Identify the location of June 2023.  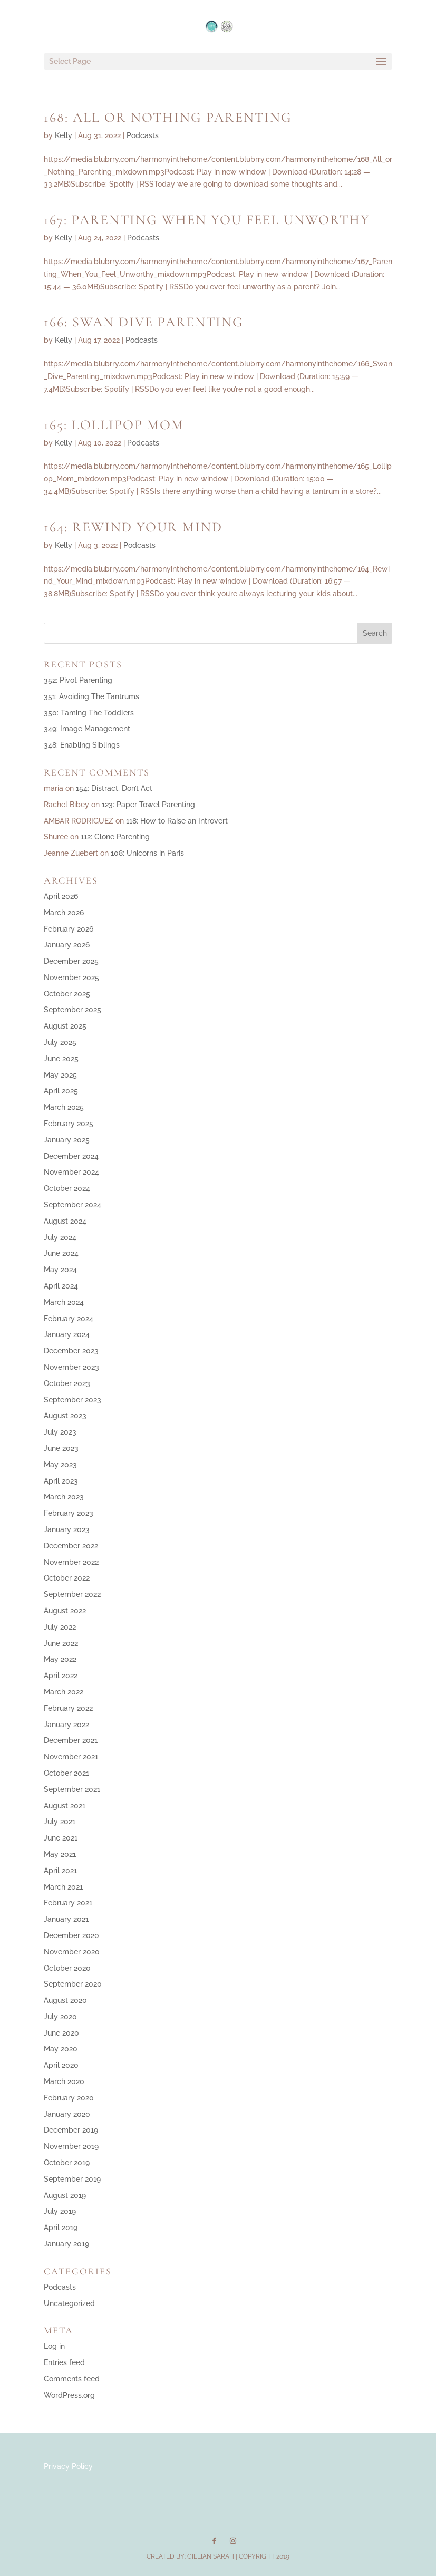
(61, 1448).